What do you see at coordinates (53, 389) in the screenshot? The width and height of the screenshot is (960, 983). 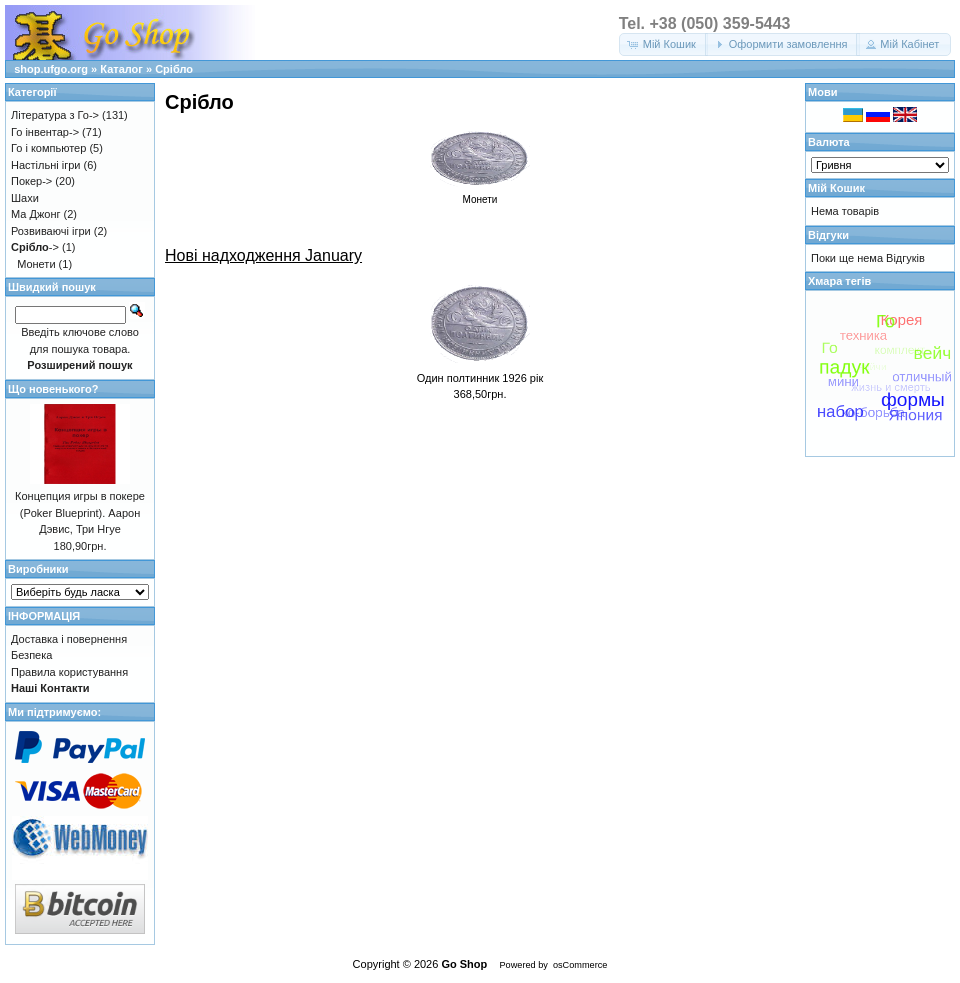 I see `Що новенького?` at bounding box center [53, 389].